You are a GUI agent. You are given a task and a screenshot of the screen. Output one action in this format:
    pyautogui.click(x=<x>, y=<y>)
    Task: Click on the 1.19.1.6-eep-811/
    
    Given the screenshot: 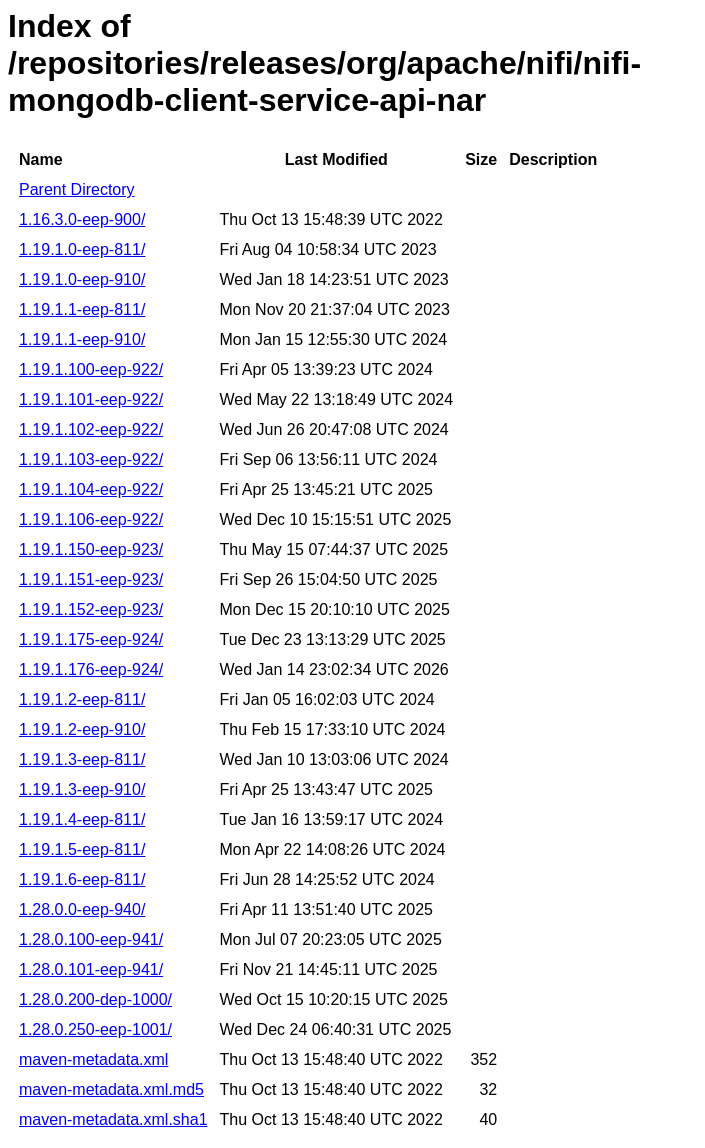 What is the action you would take?
    pyautogui.click(x=82, y=879)
    